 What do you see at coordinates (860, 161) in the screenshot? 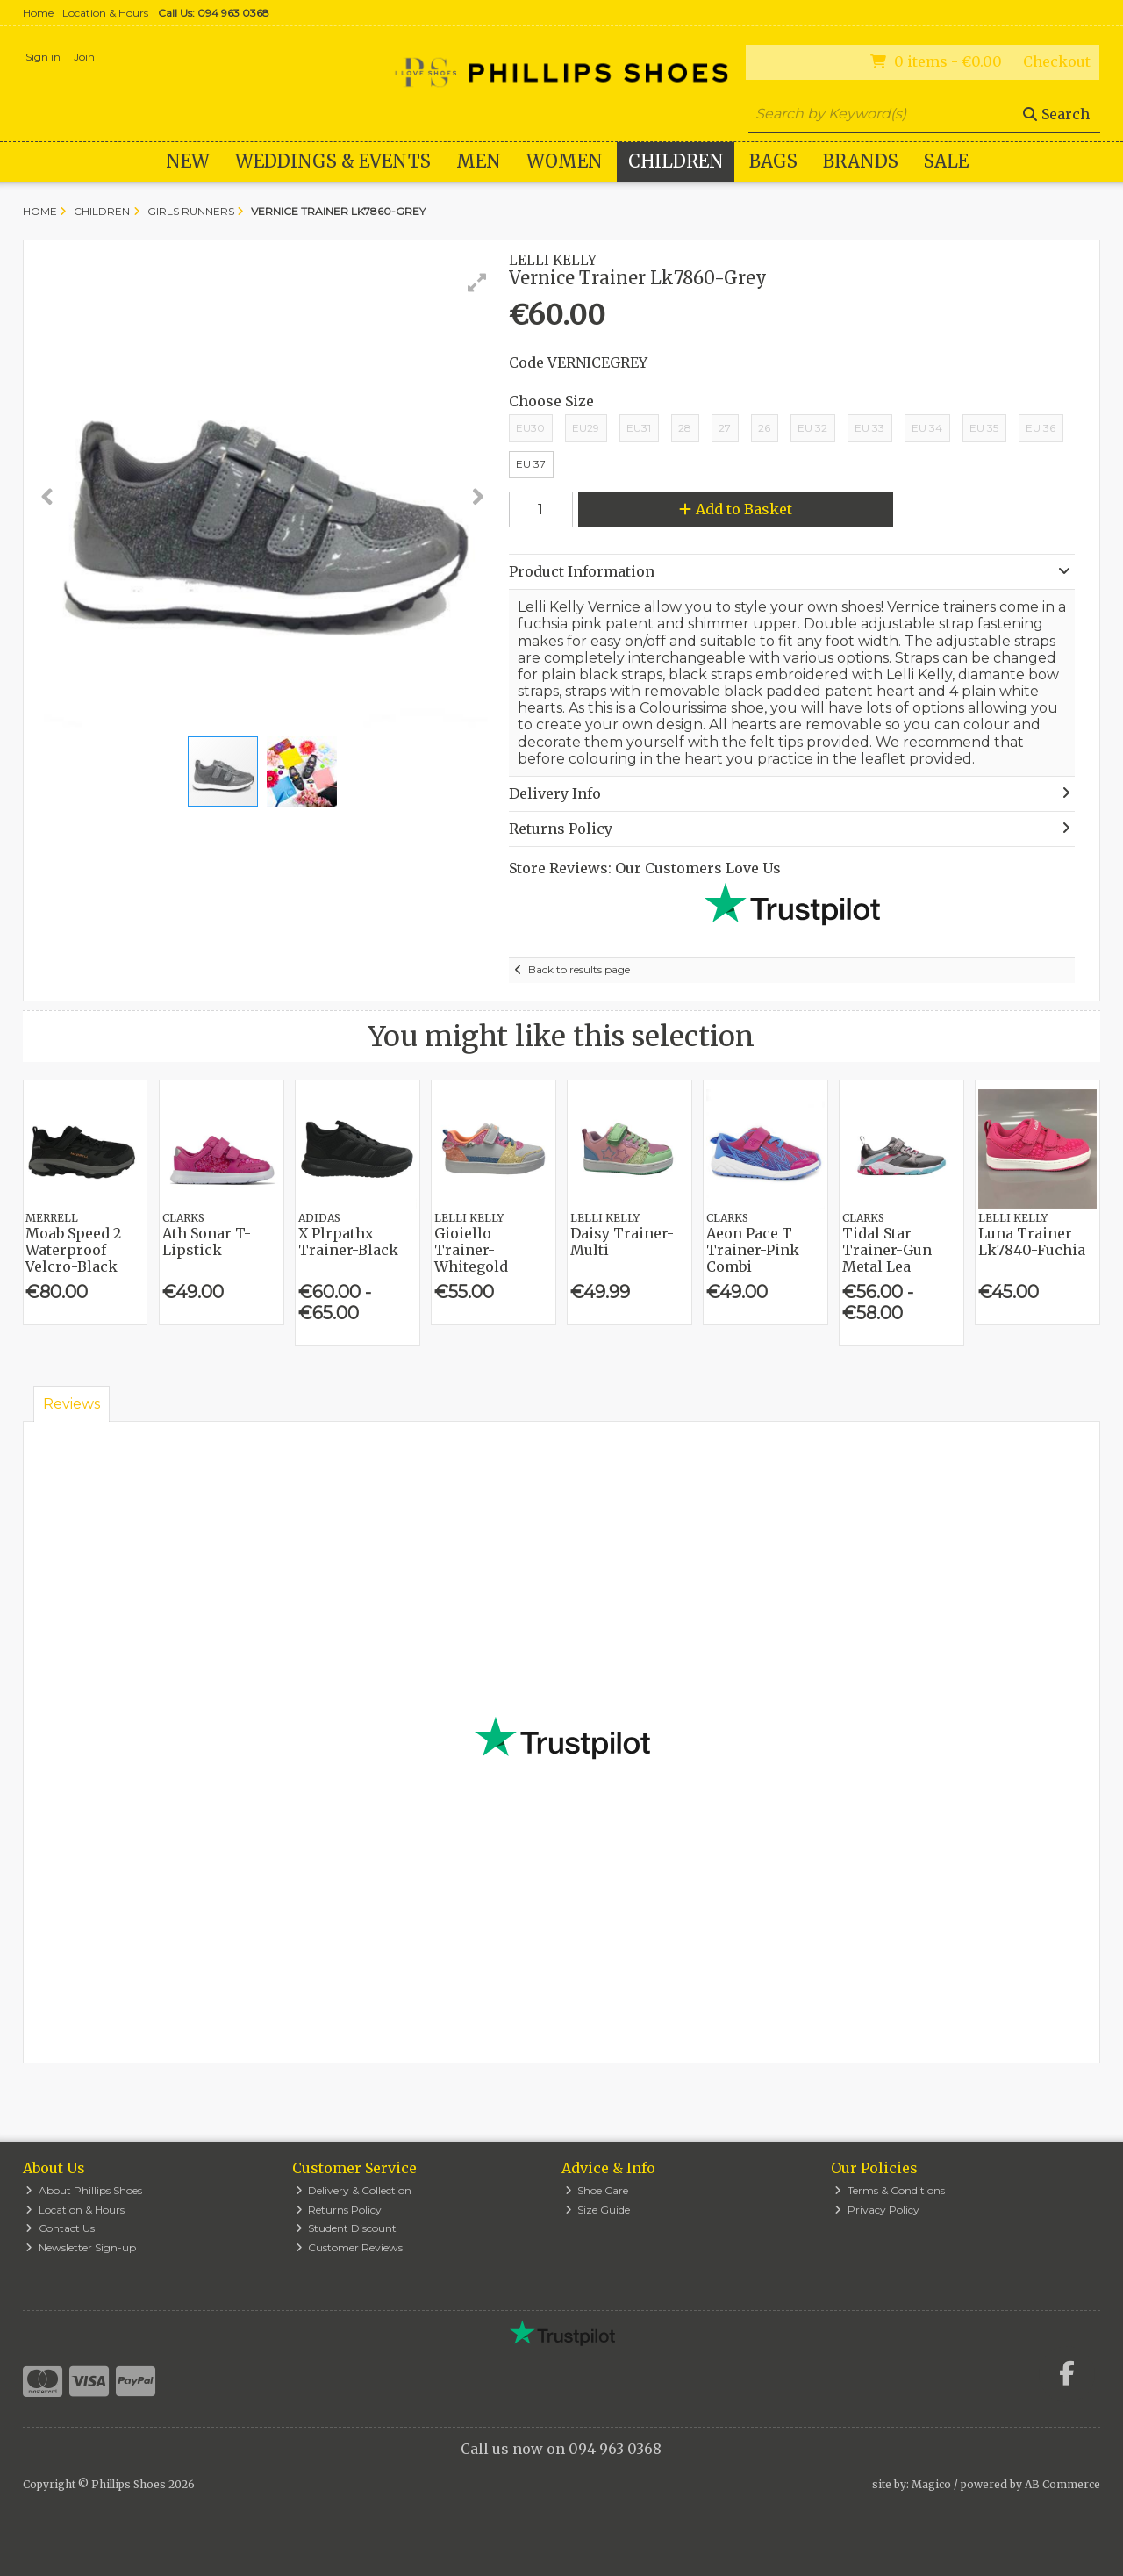
I see `Brands` at bounding box center [860, 161].